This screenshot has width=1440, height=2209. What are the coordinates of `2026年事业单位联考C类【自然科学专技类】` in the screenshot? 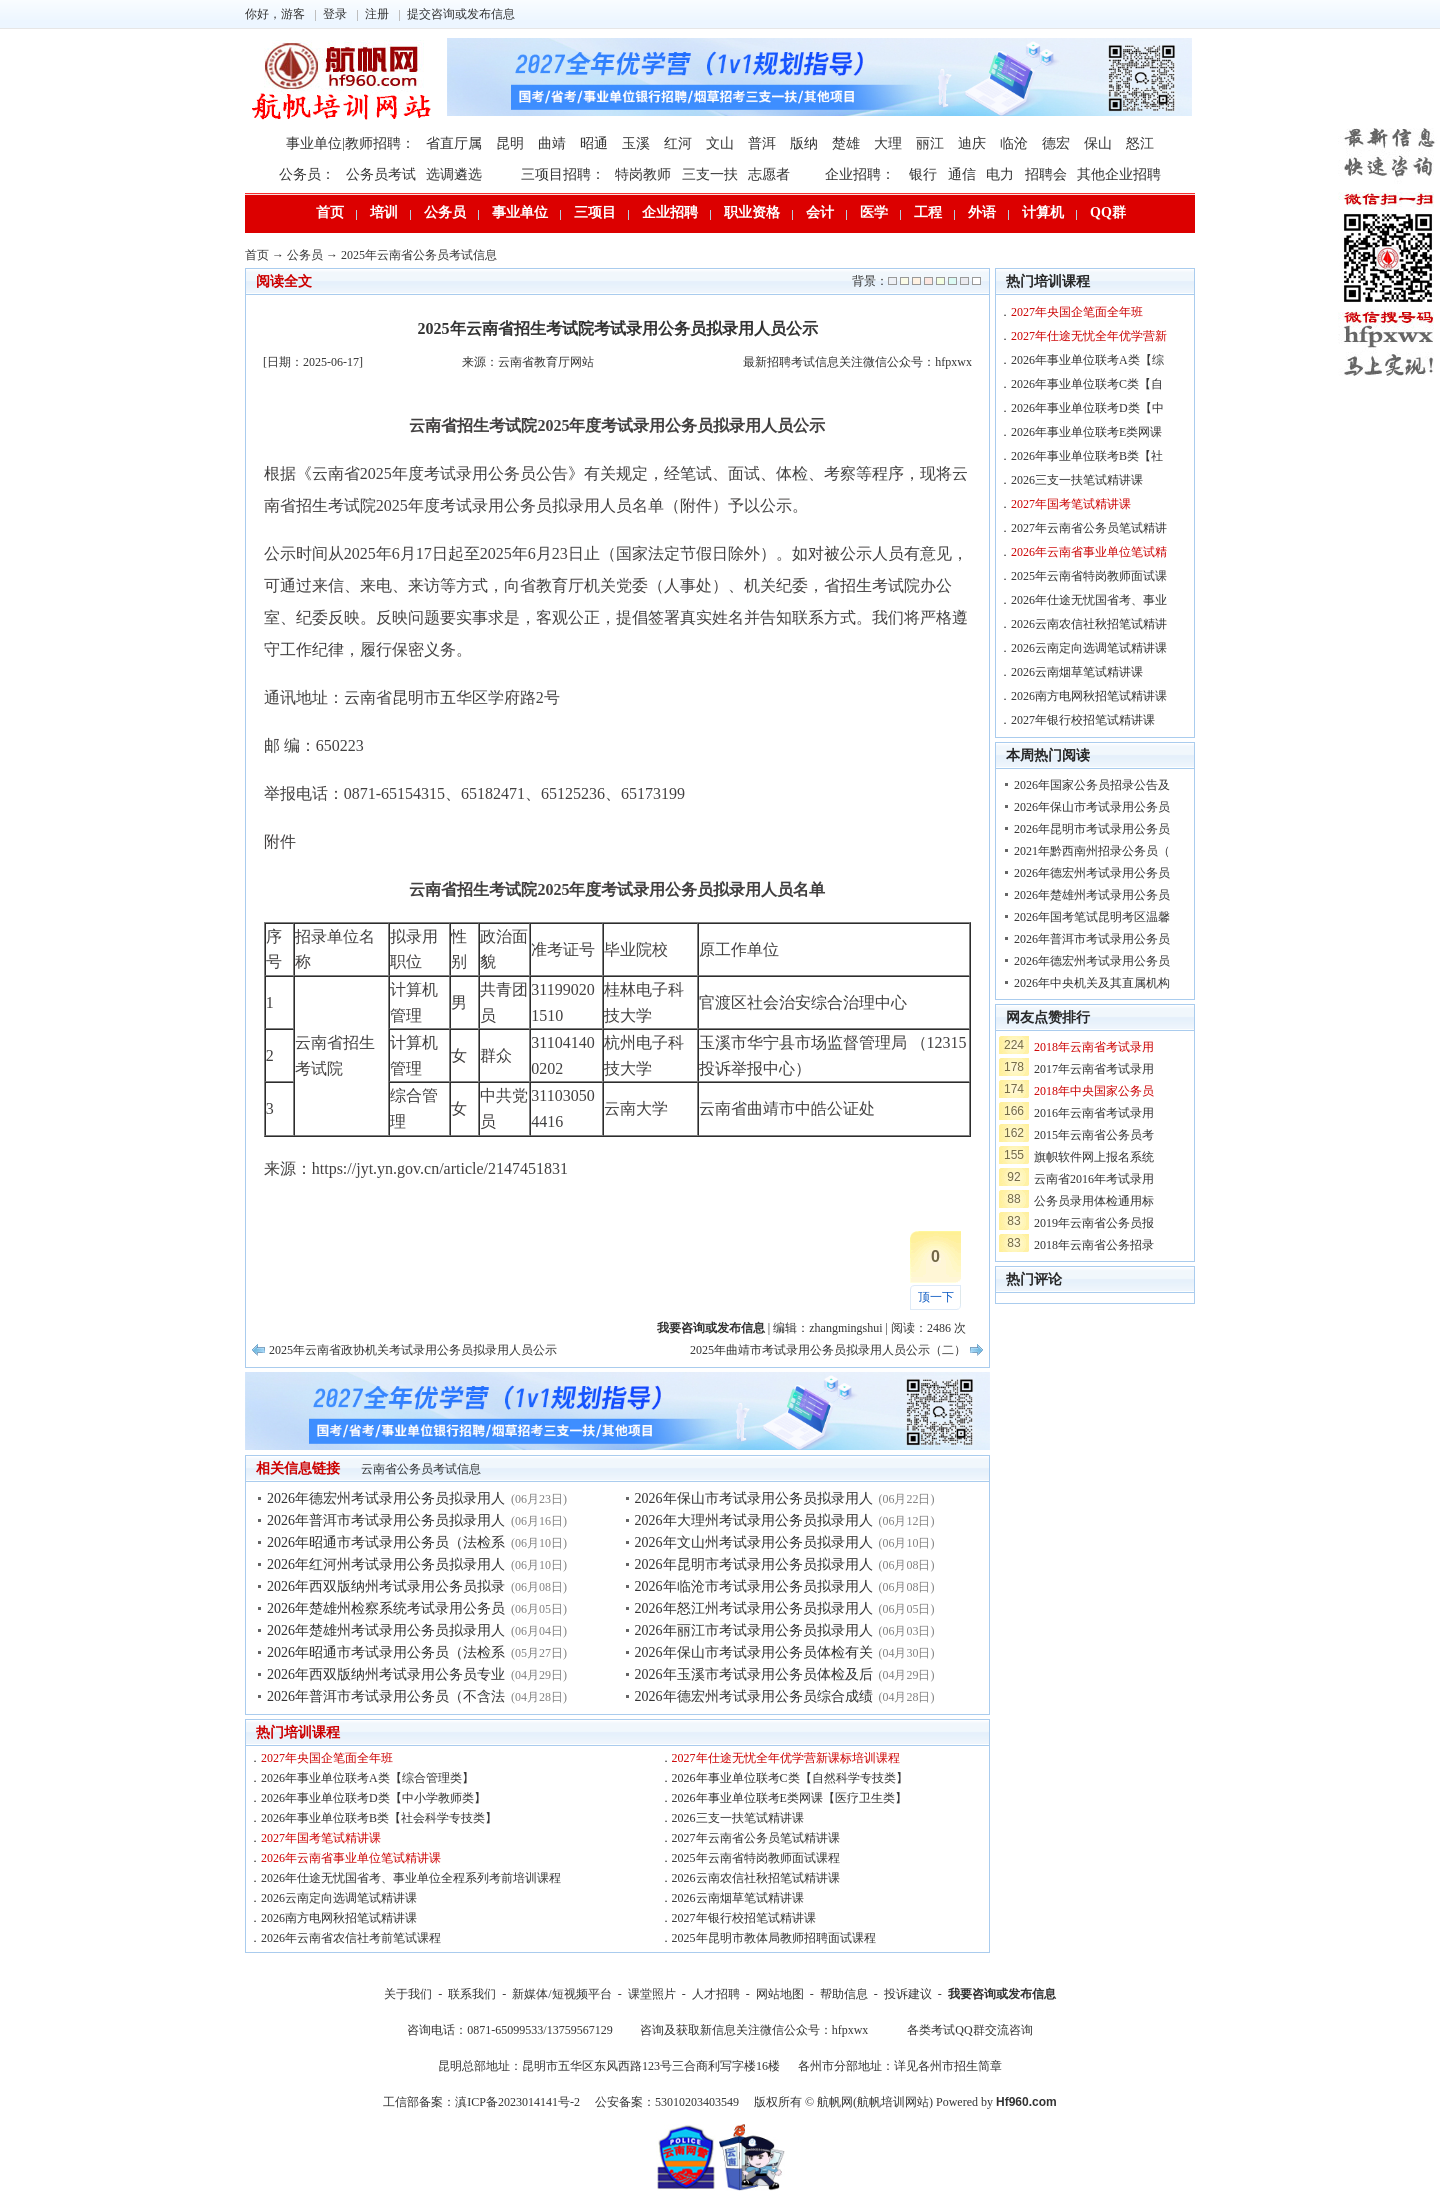 It's located at (790, 1778).